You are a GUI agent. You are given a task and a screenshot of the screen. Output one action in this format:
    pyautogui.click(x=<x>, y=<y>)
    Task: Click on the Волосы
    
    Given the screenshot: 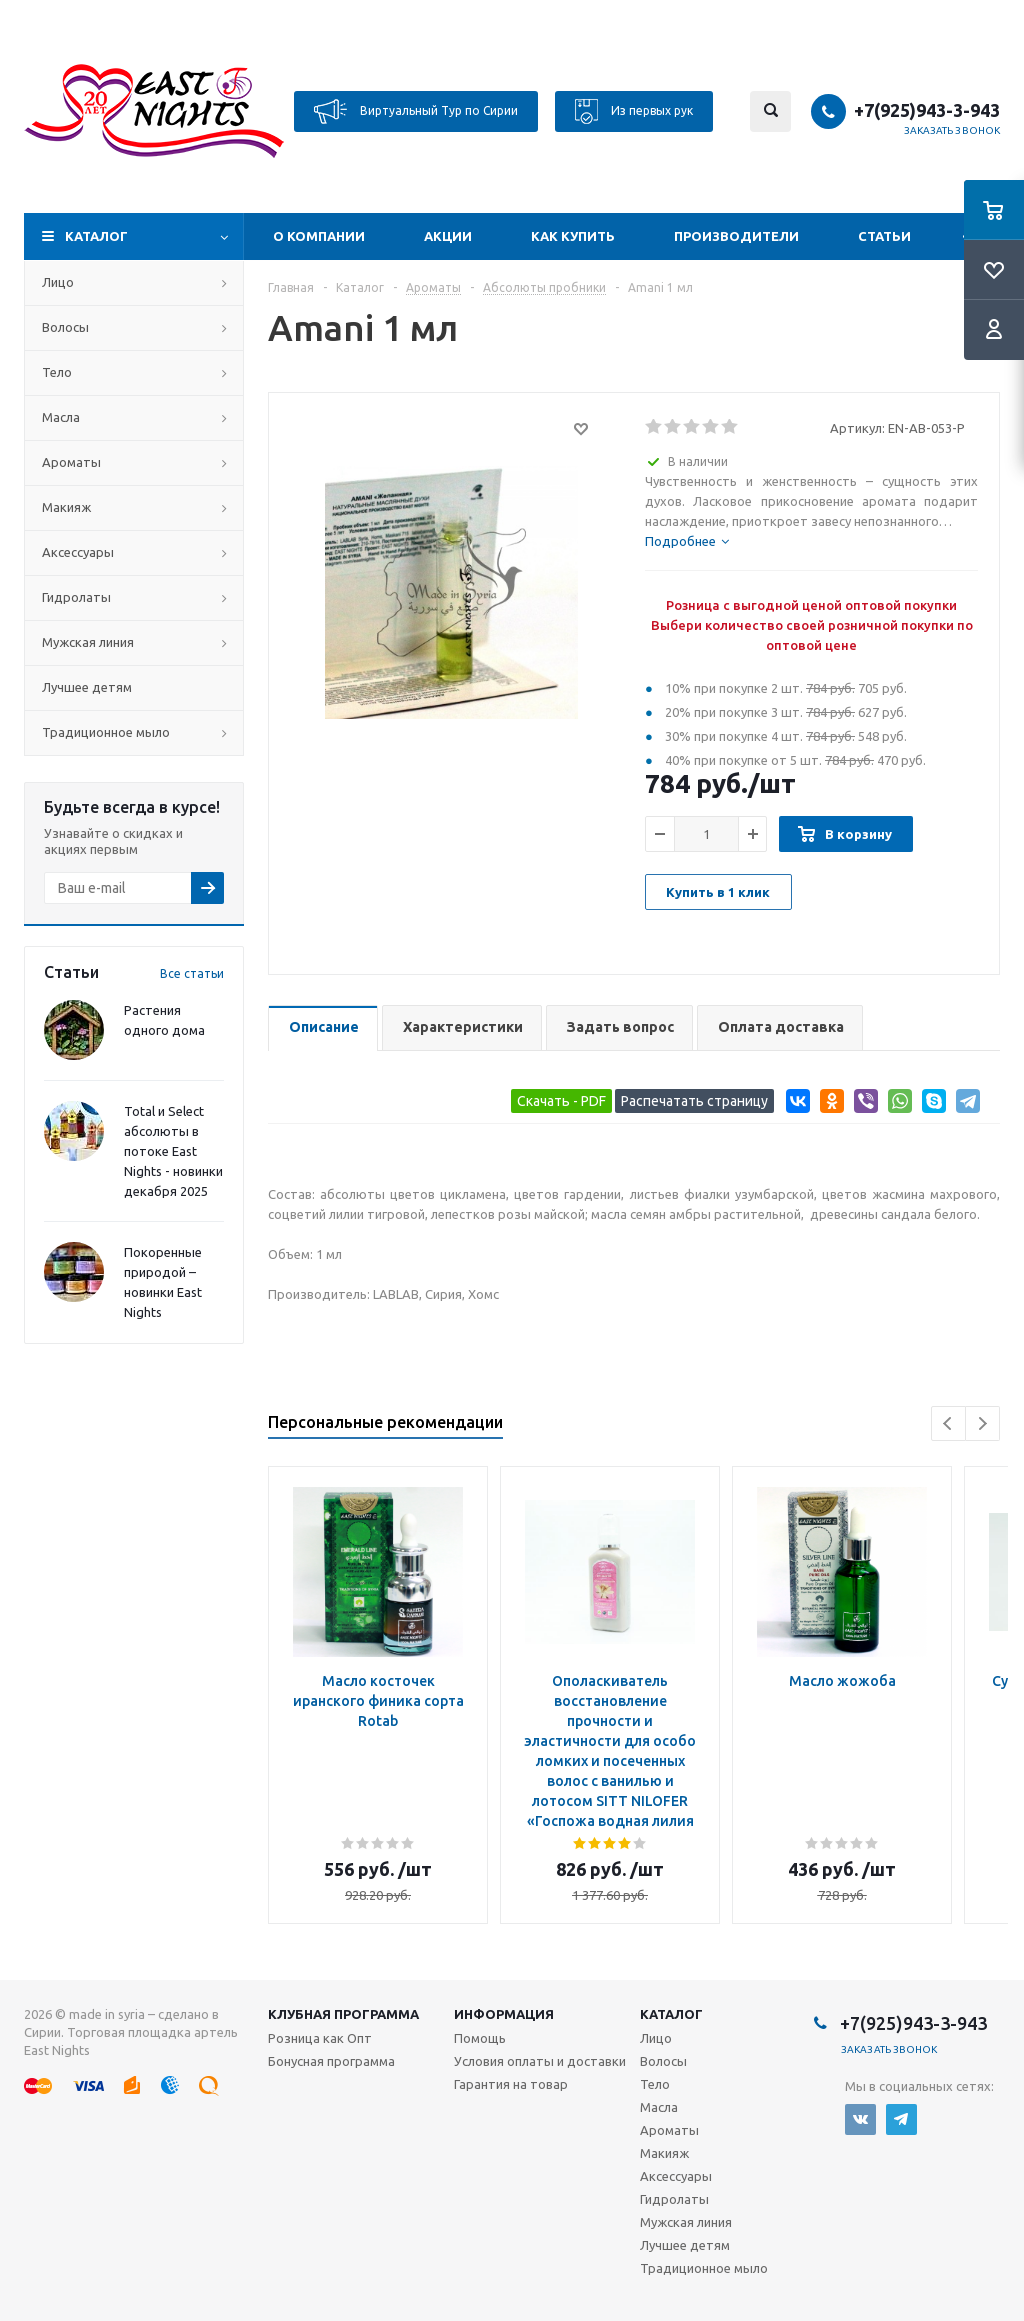 What is the action you would take?
    pyautogui.click(x=65, y=327)
    